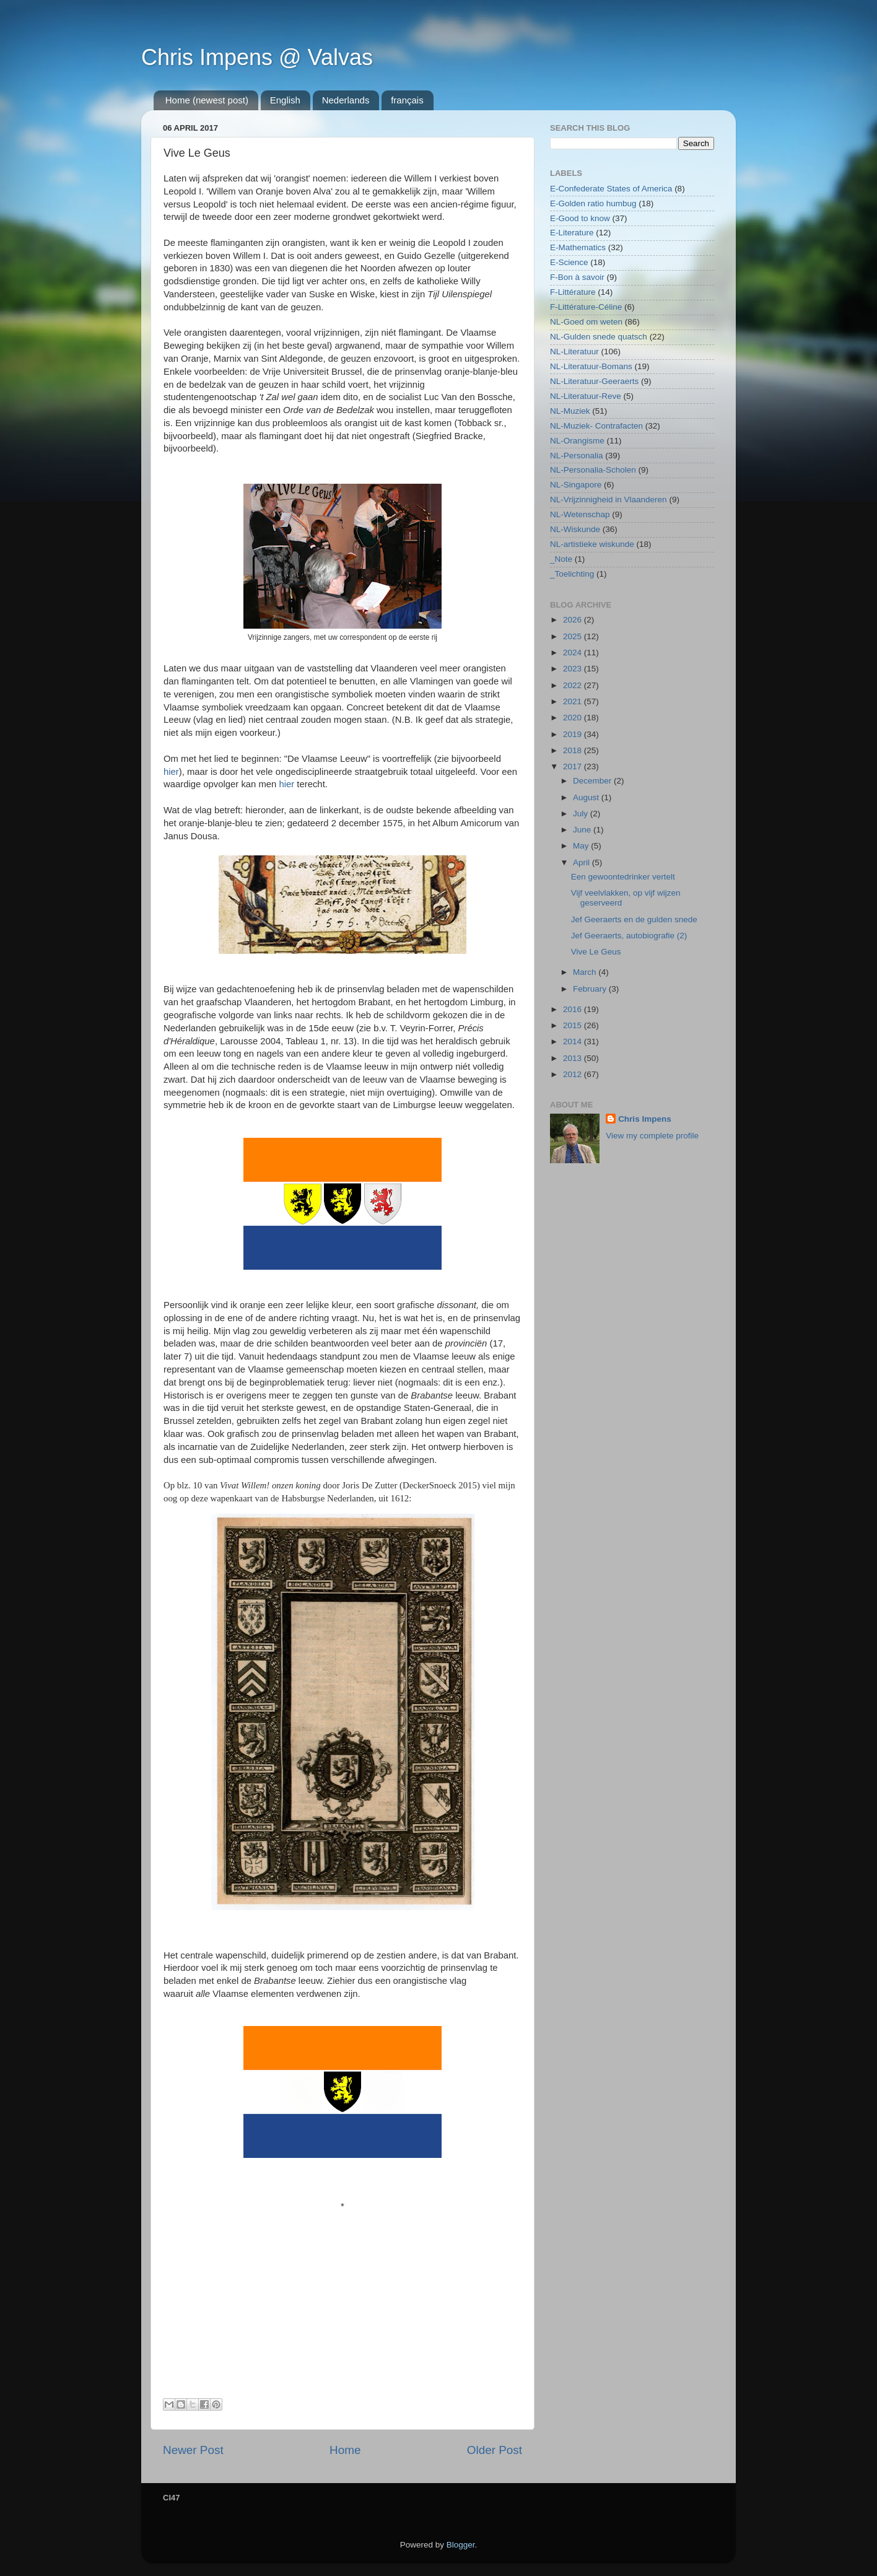 This screenshot has height=2576, width=877. Describe the element at coordinates (580, 514) in the screenshot. I see `NL-Wetenschap` at that location.